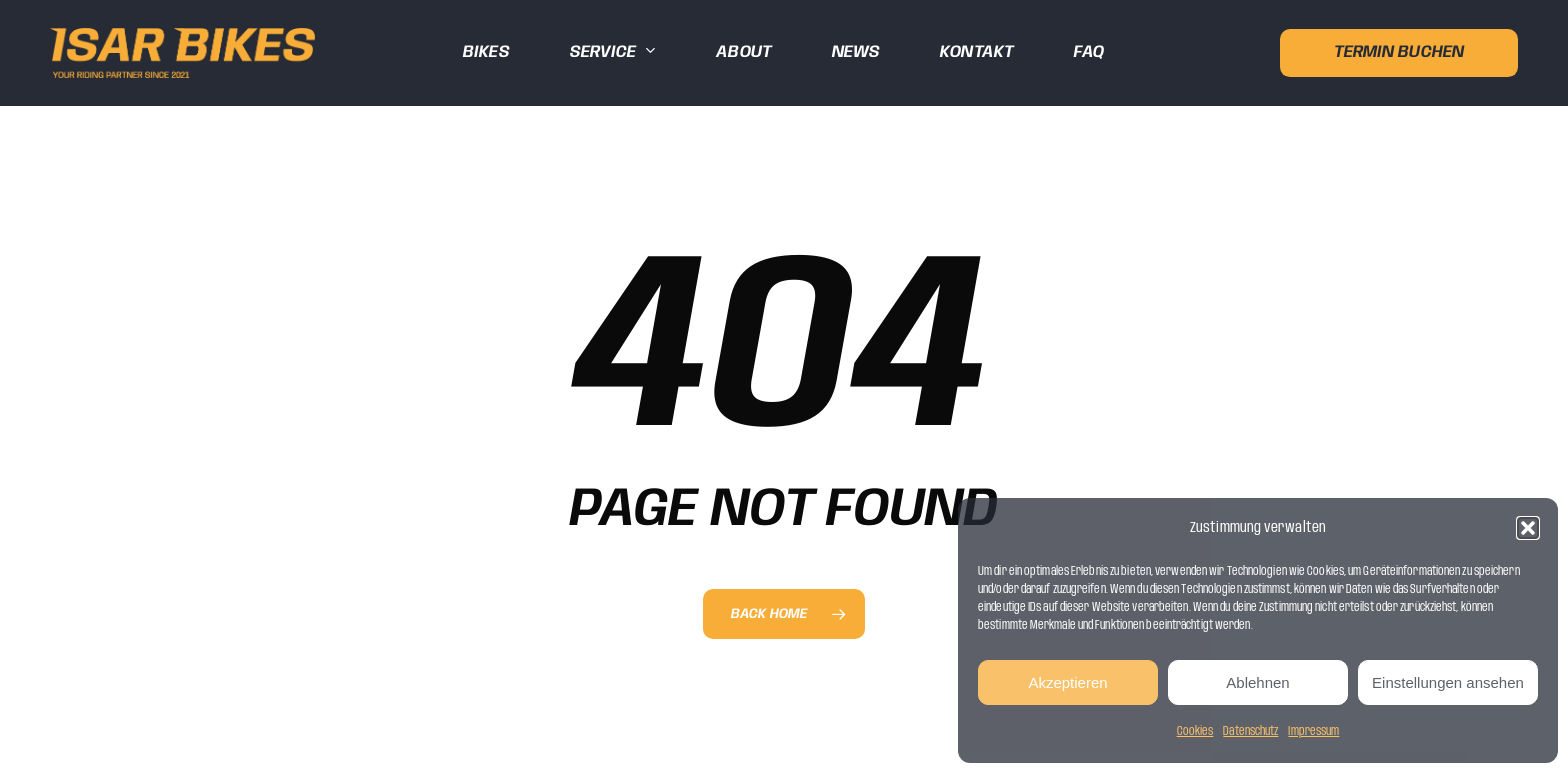  I want to click on Einstellungen ansehen, so click(1448, 682).